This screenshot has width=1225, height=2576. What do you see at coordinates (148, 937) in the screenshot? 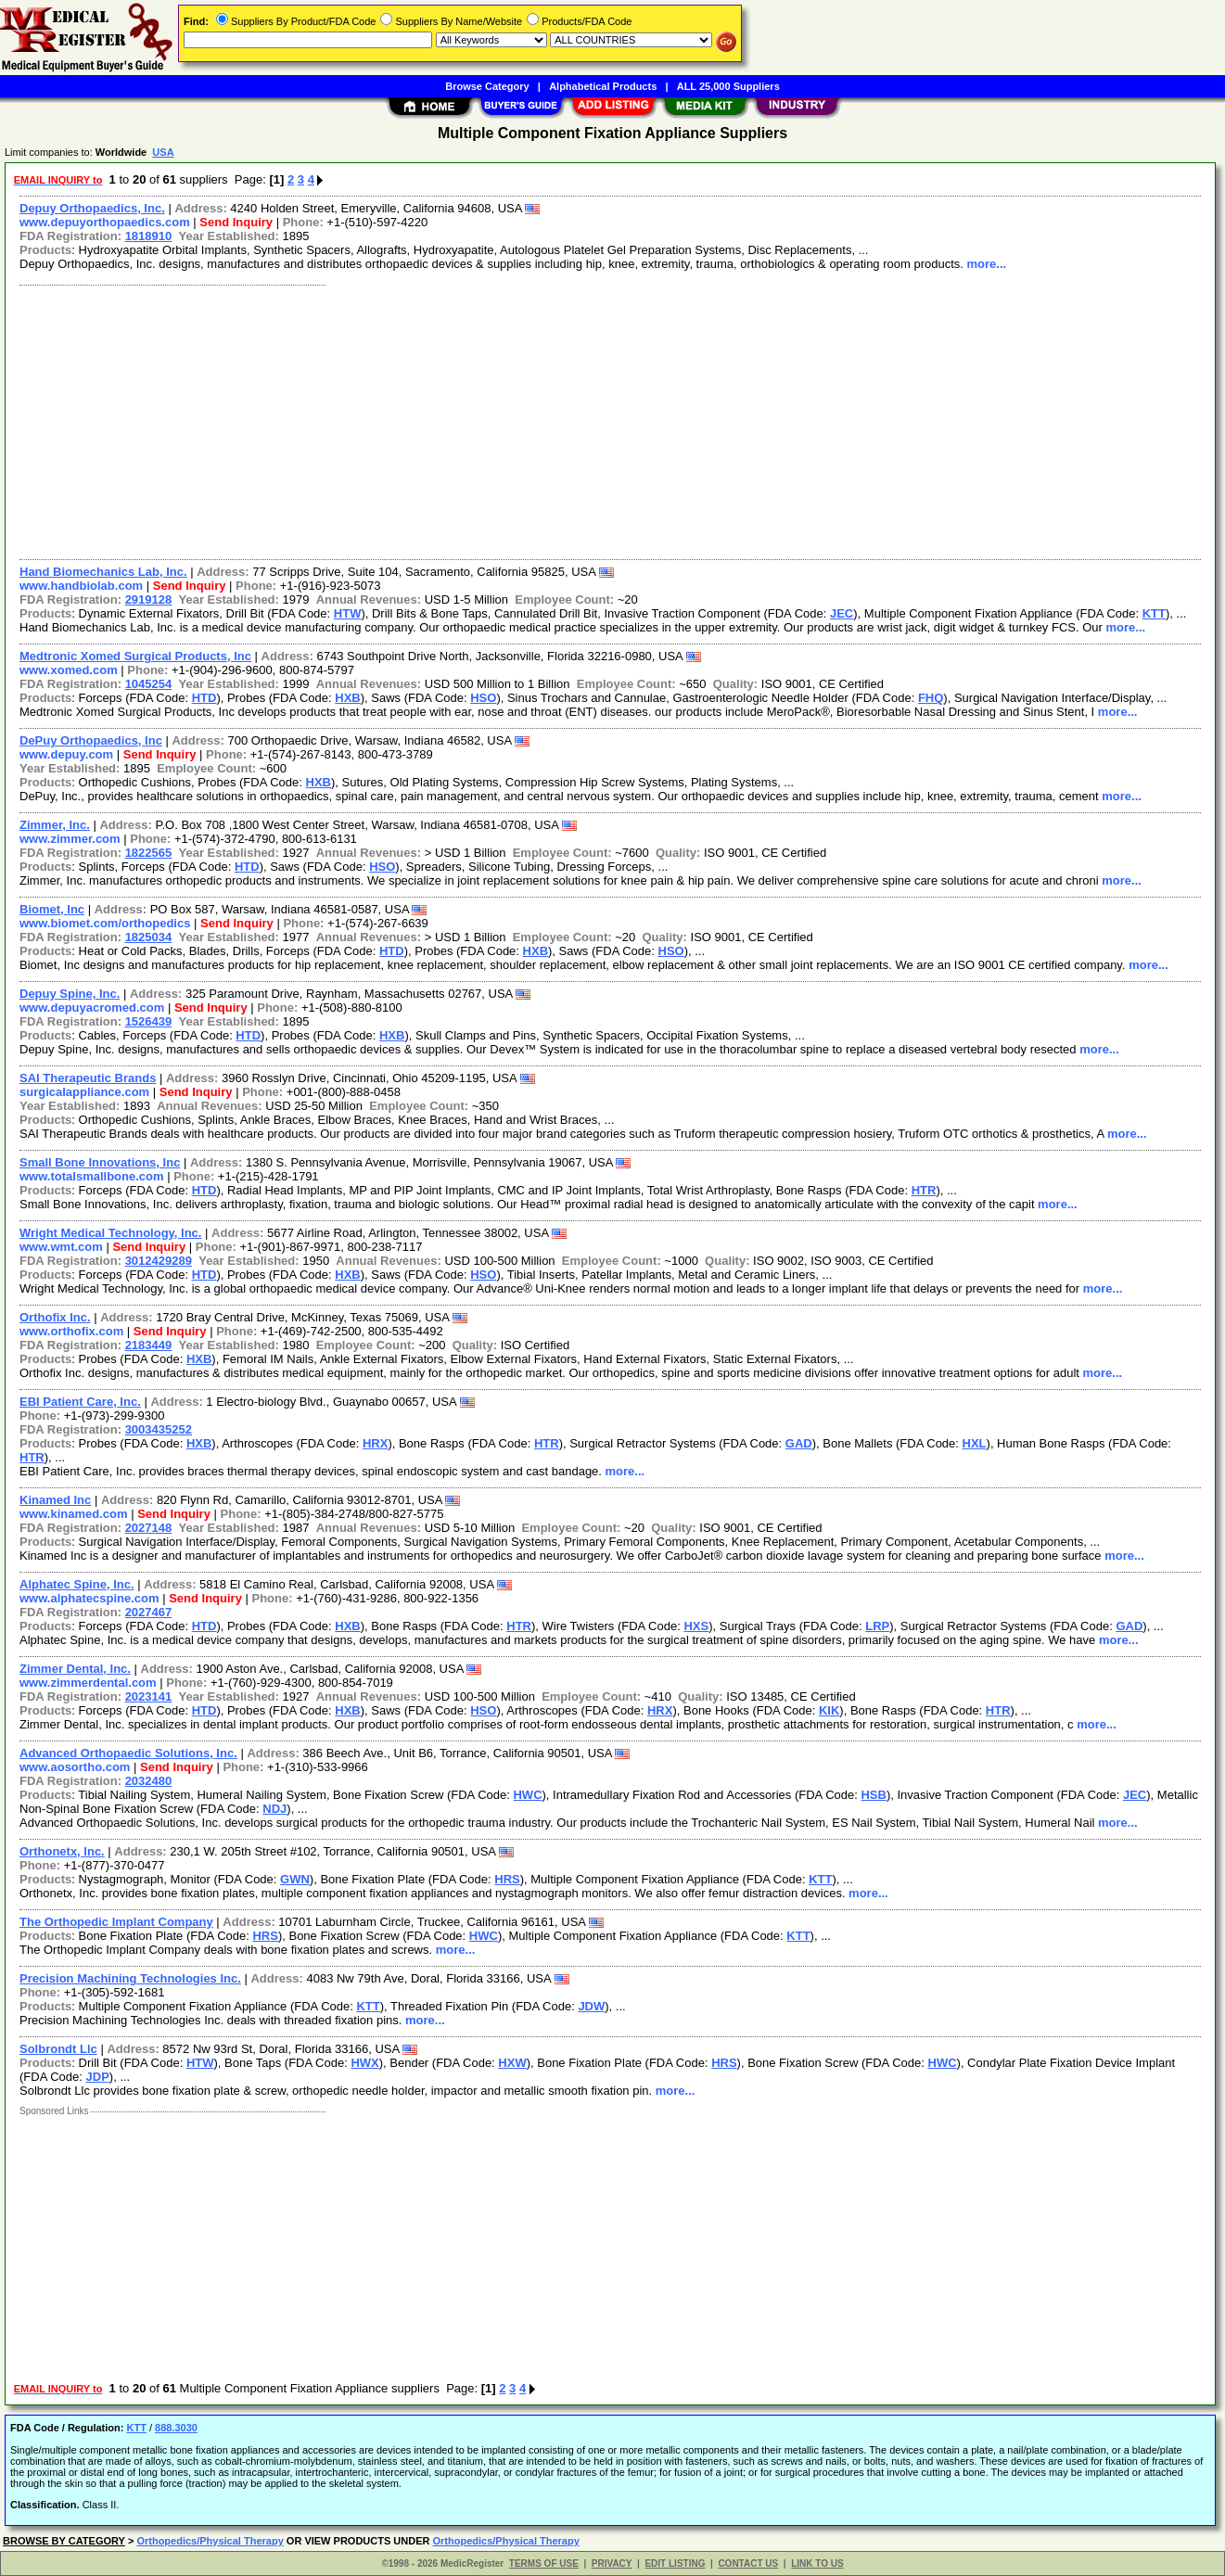
I see `1825034` at bounding box center [148, 937].